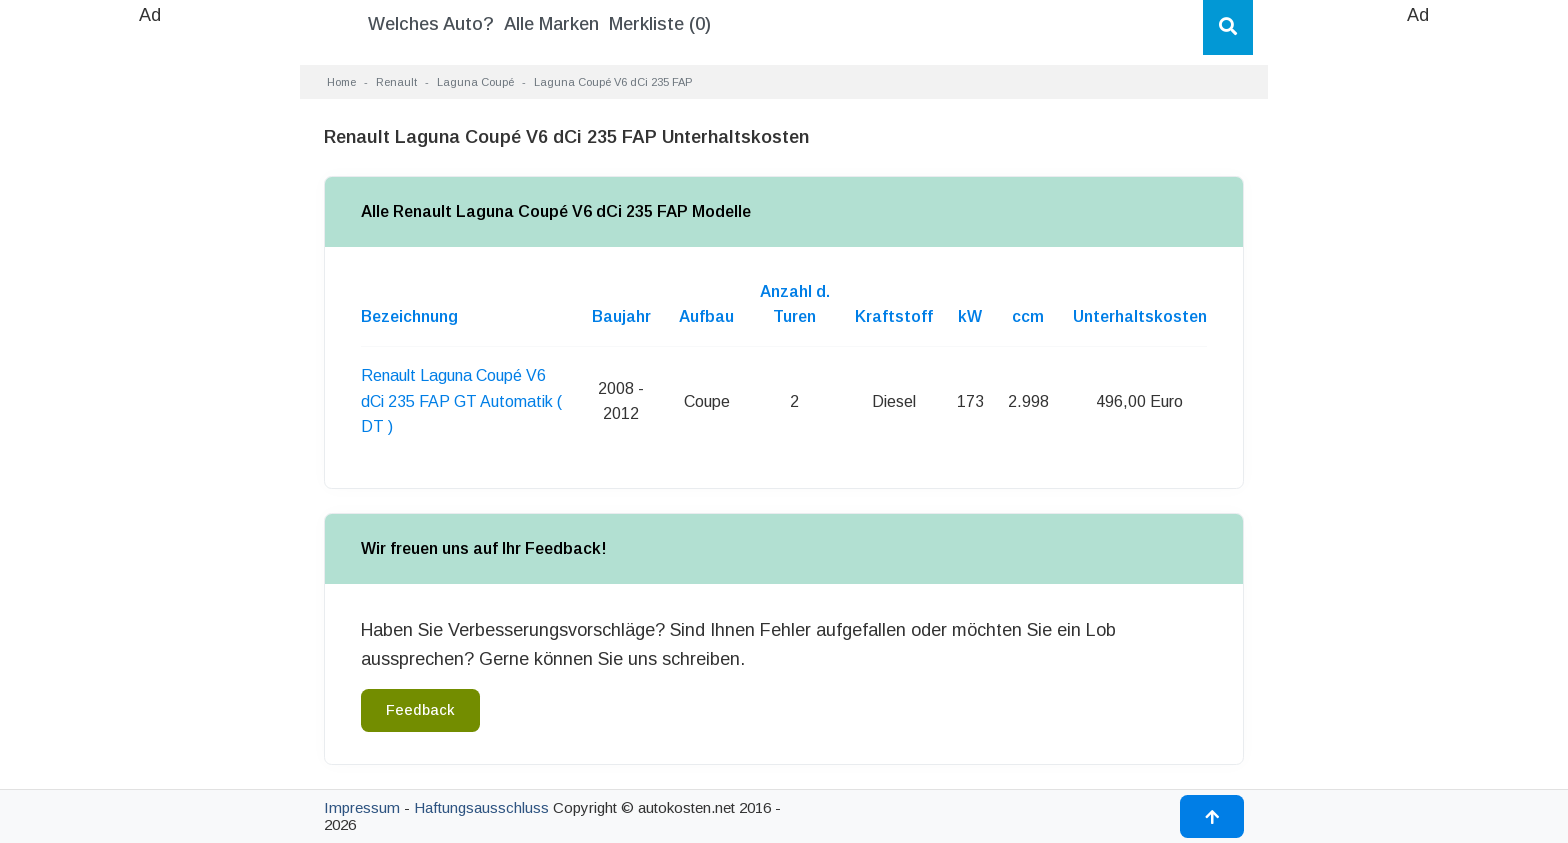  I want to click on Renault Laguna Coupé V6 dCi 235 FAP GT Automatik ( DT ), so click(461, 401).